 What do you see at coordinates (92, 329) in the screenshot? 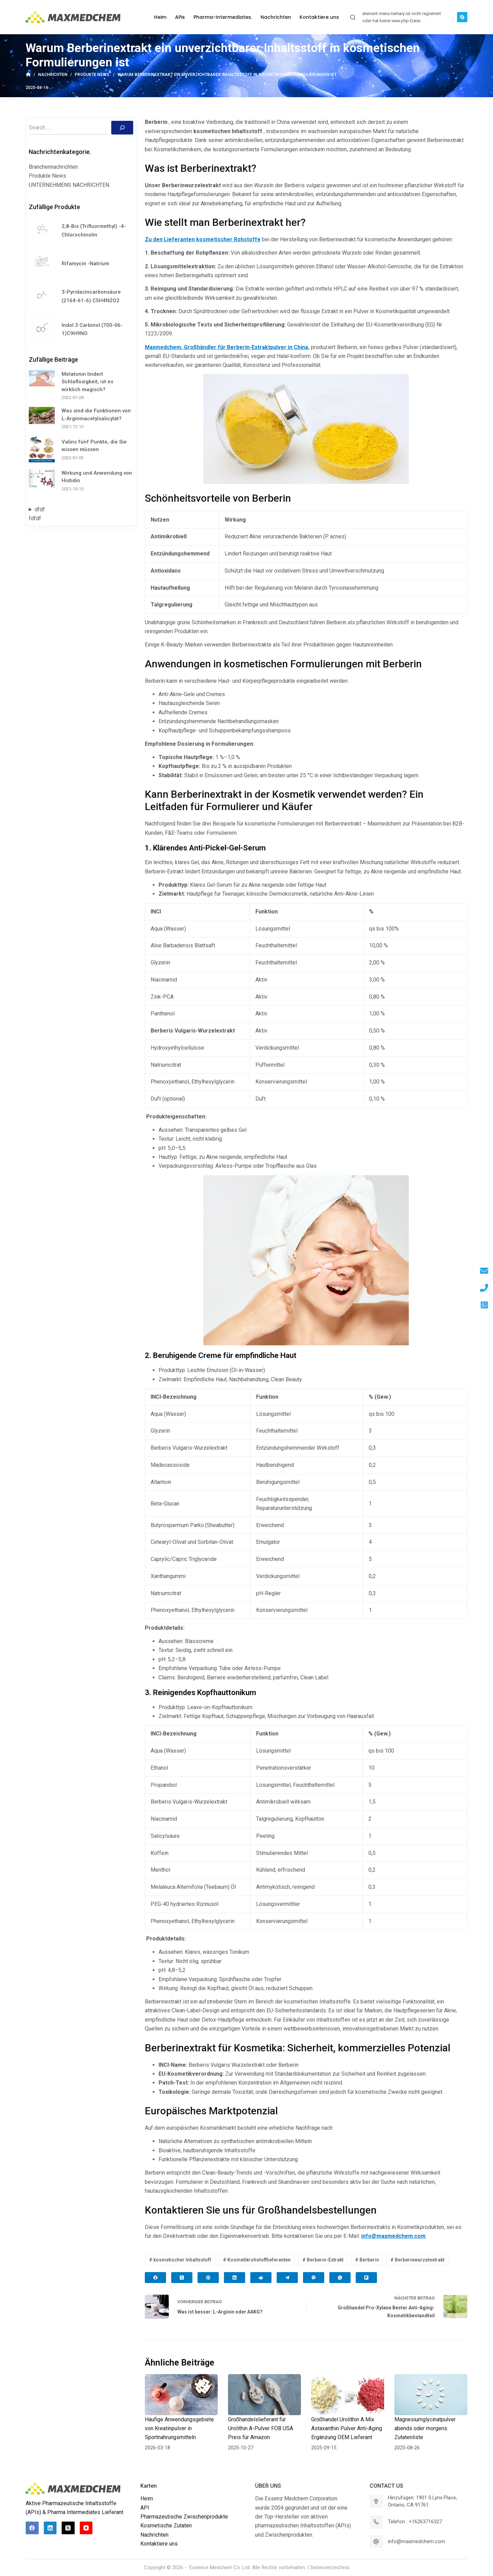
I see `Indol 3 Carbinol (700-06-1)C9H9NO` at bounding box center [92, 329].